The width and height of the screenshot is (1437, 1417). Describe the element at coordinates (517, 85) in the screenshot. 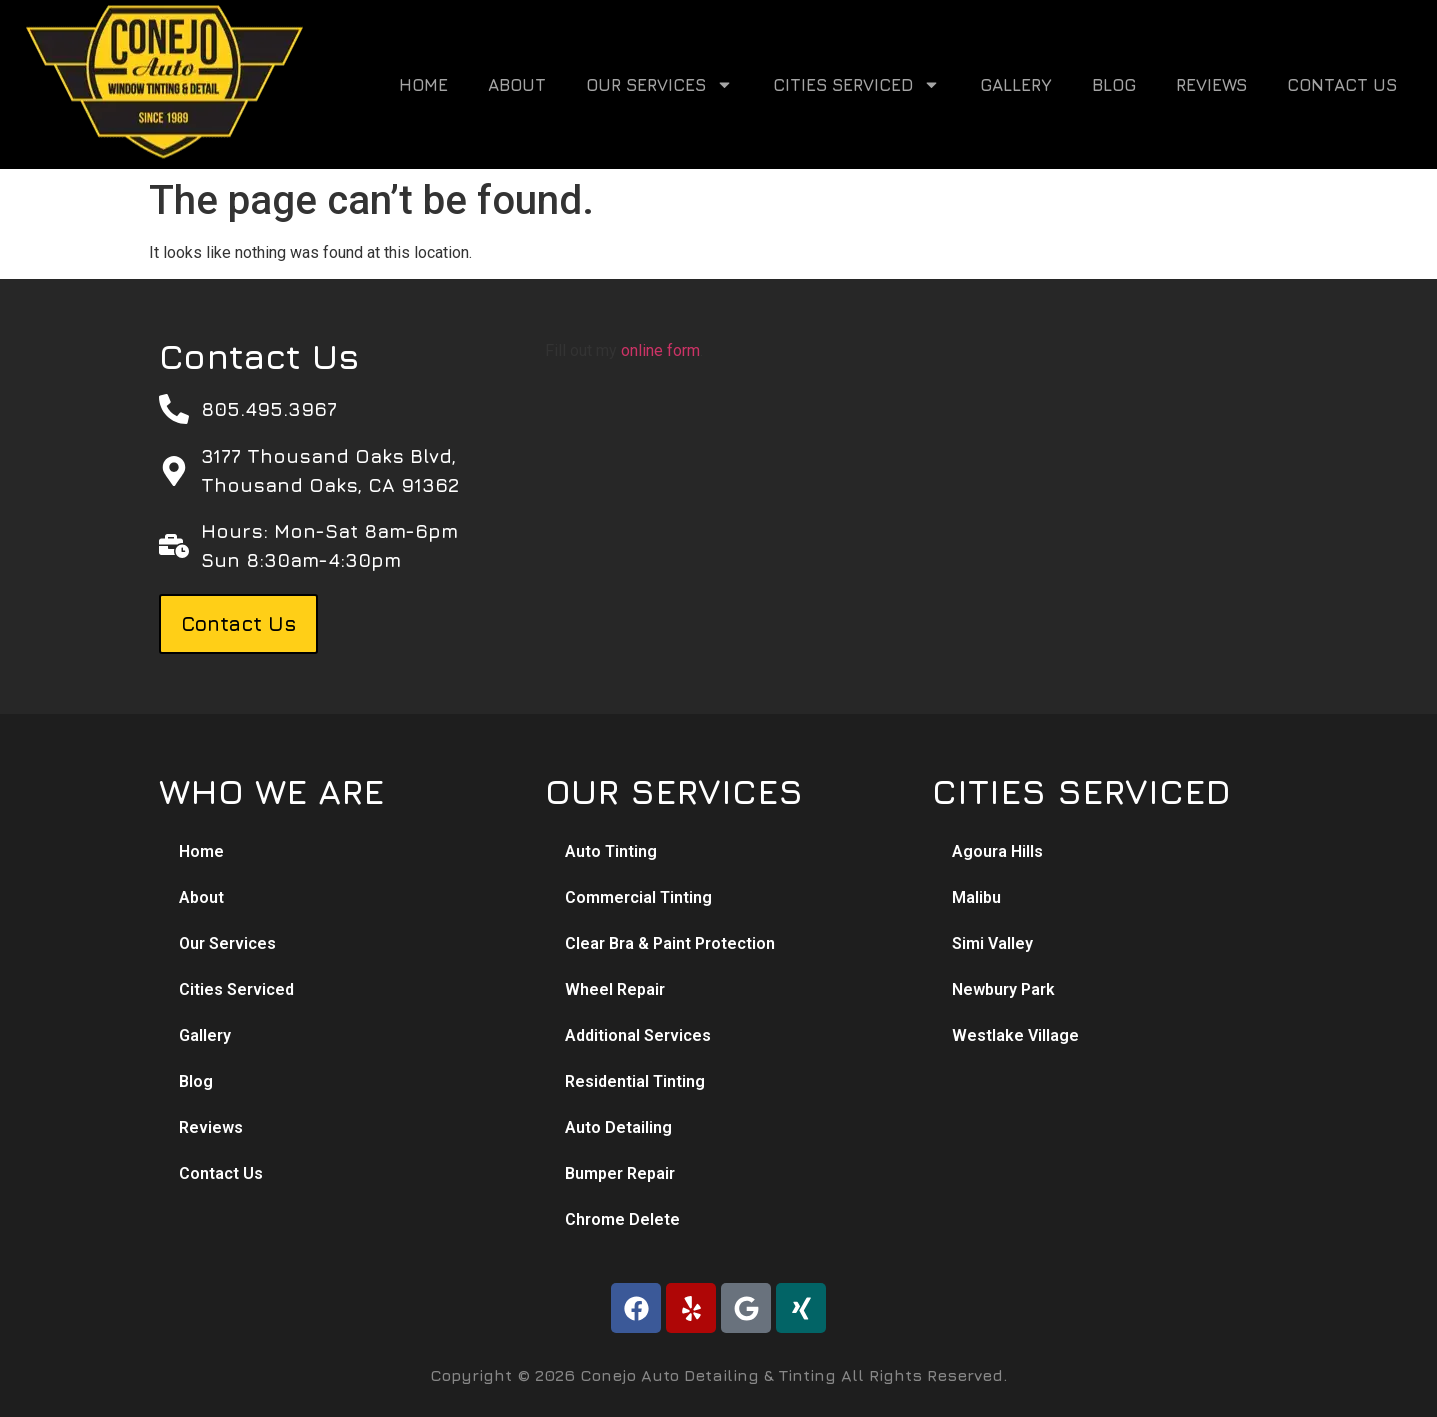

I see `About` at that location.